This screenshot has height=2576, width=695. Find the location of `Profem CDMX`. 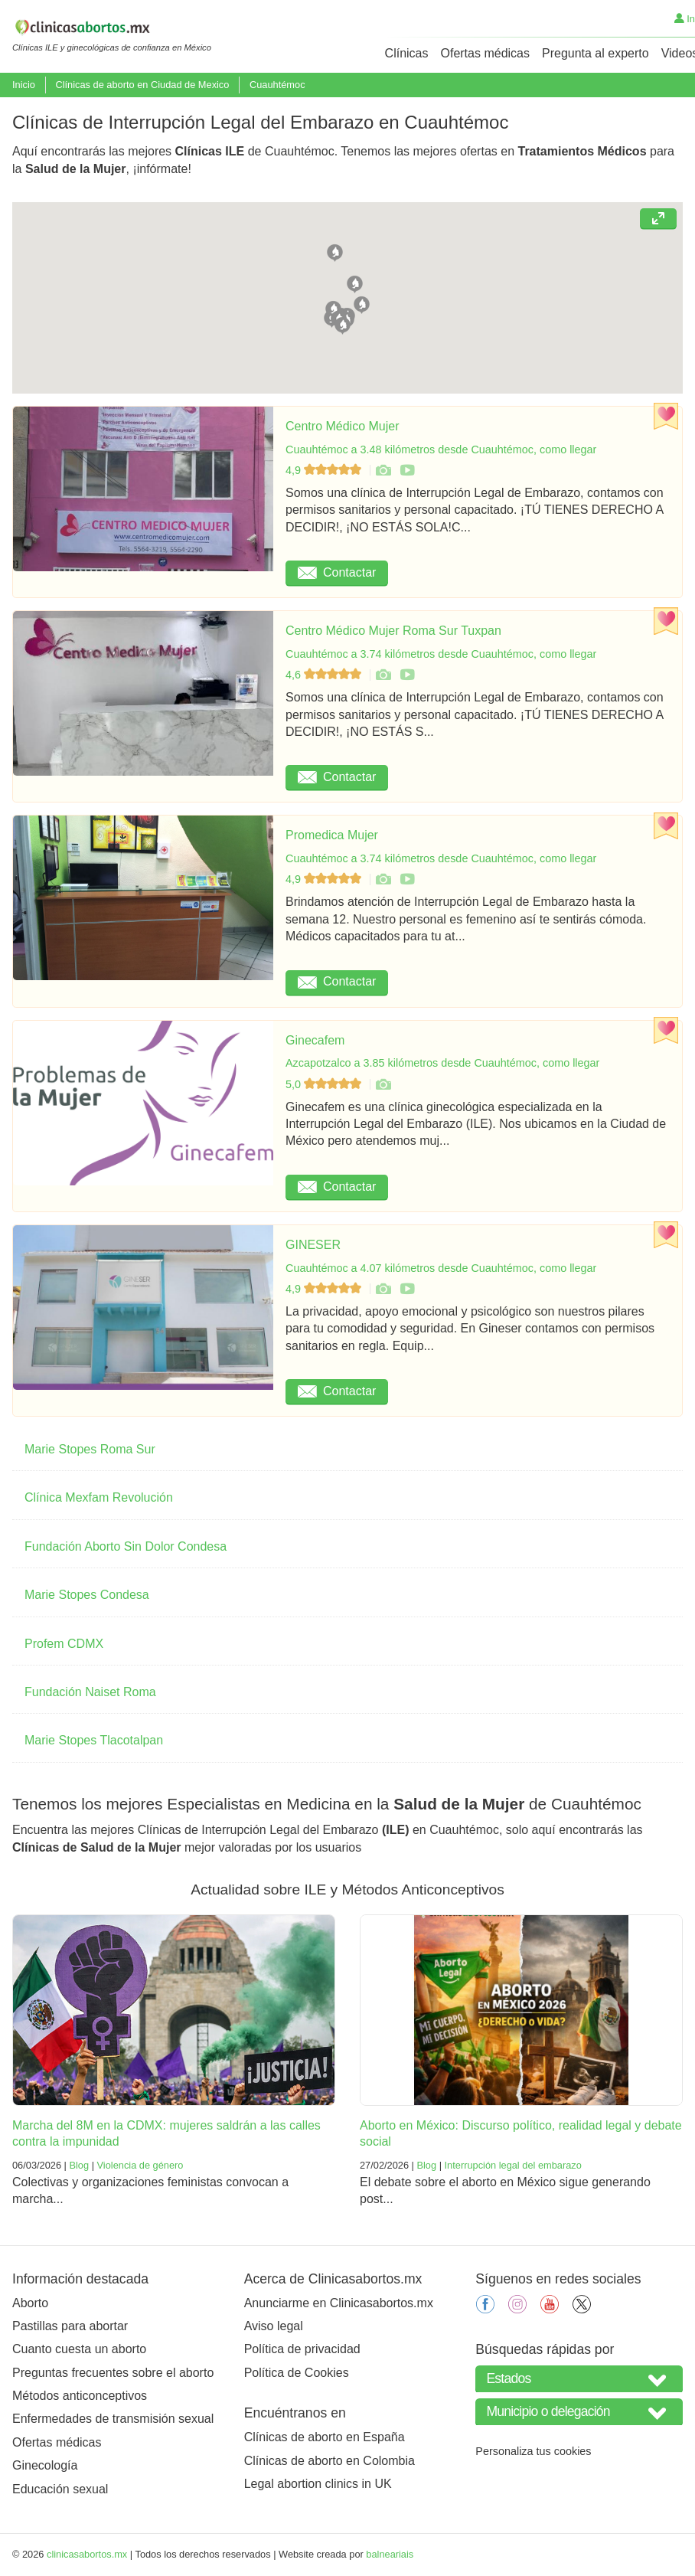

Profem CDMX is located at coordinates (63, 1643).